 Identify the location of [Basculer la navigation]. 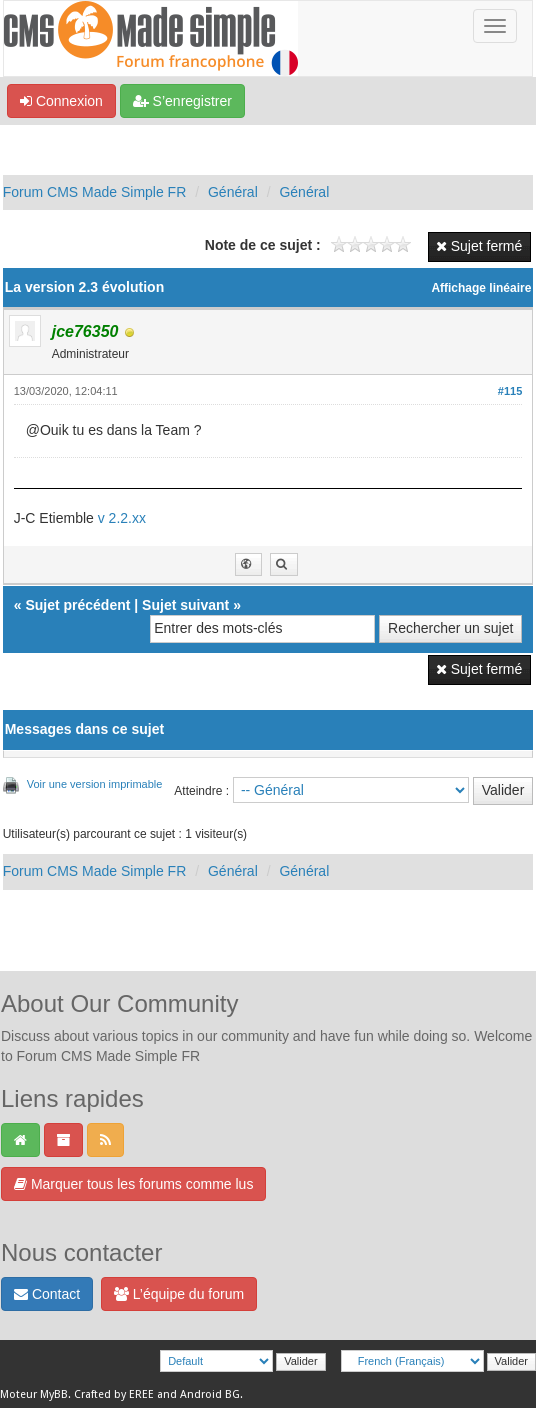
(495, 26).